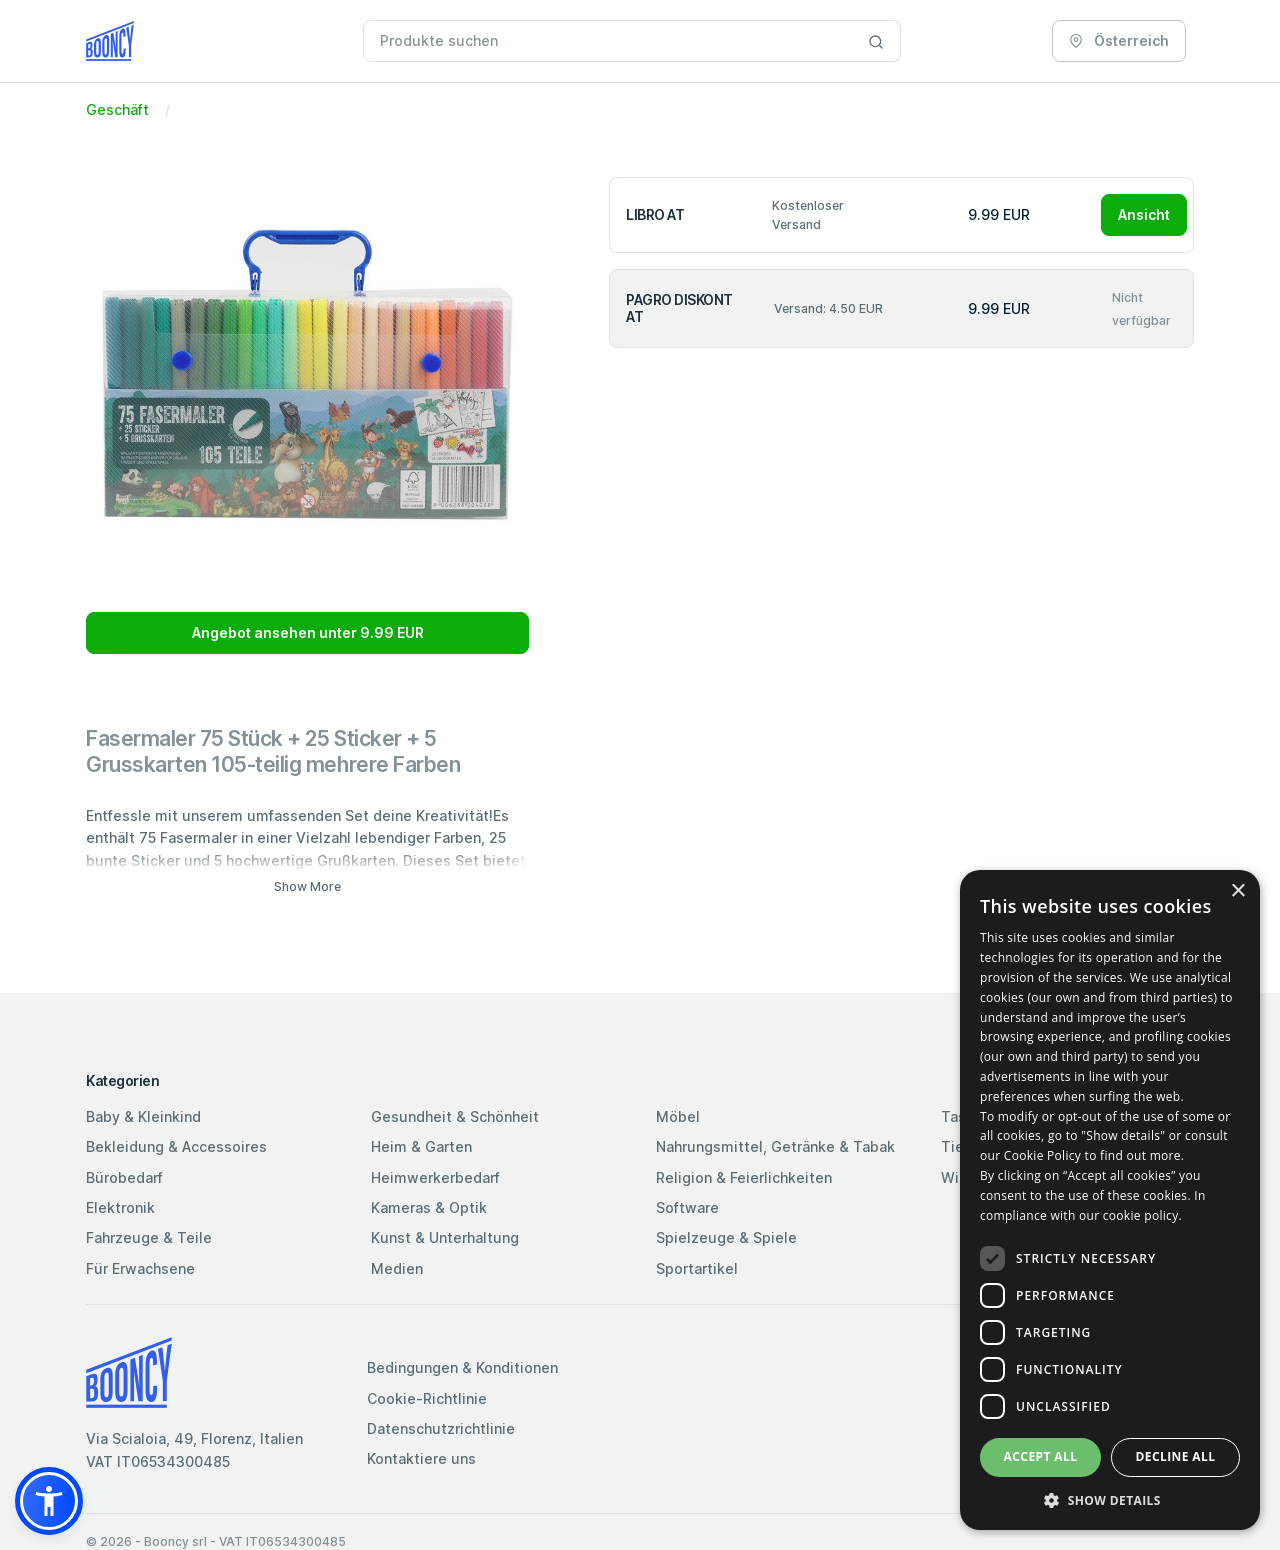 The image size is (1280, 1550). What do you see at coordinates (455, 1116) in the screenshot?
I see `Gesundheit & Schönheit` at bounding box center [455, 1116].